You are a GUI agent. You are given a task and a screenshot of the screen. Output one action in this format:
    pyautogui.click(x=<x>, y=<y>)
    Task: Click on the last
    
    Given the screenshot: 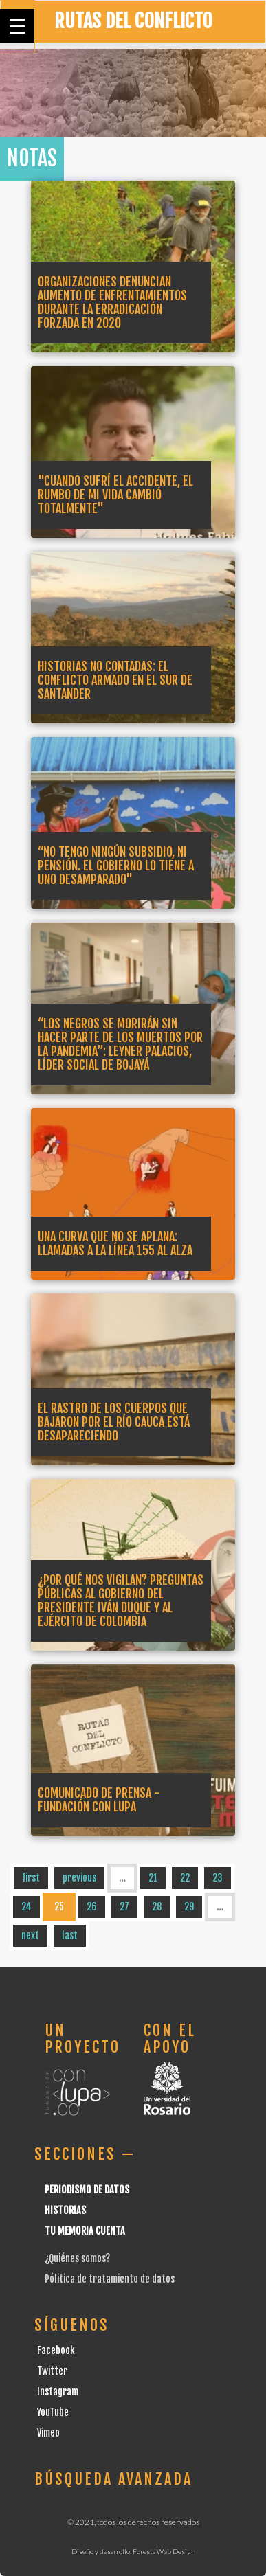 What is the action you would take?
    pyautogui.click(x=70, y=1935)
    